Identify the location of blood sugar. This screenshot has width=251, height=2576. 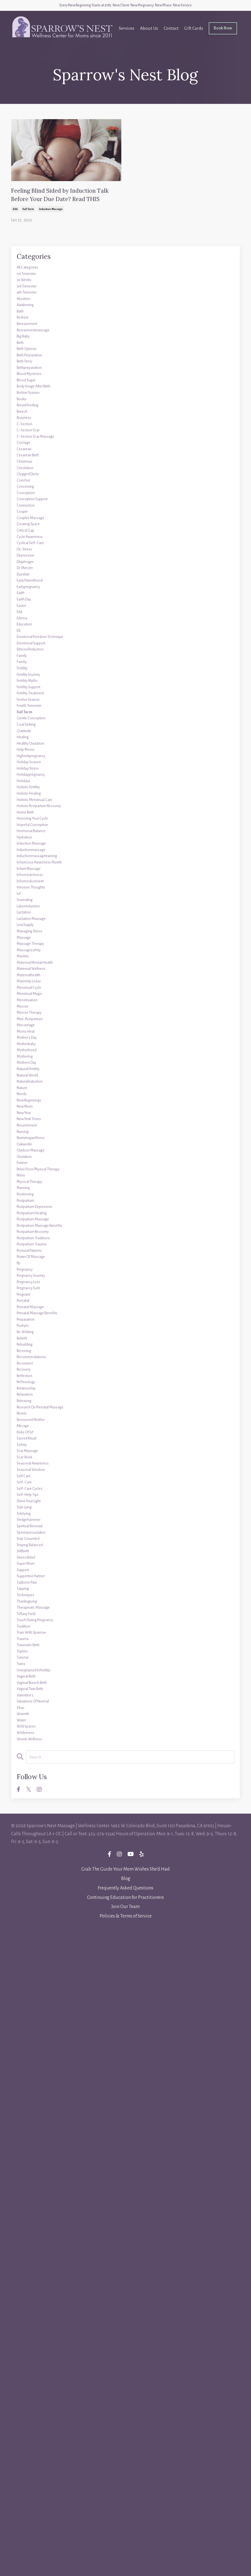
(30, 452).